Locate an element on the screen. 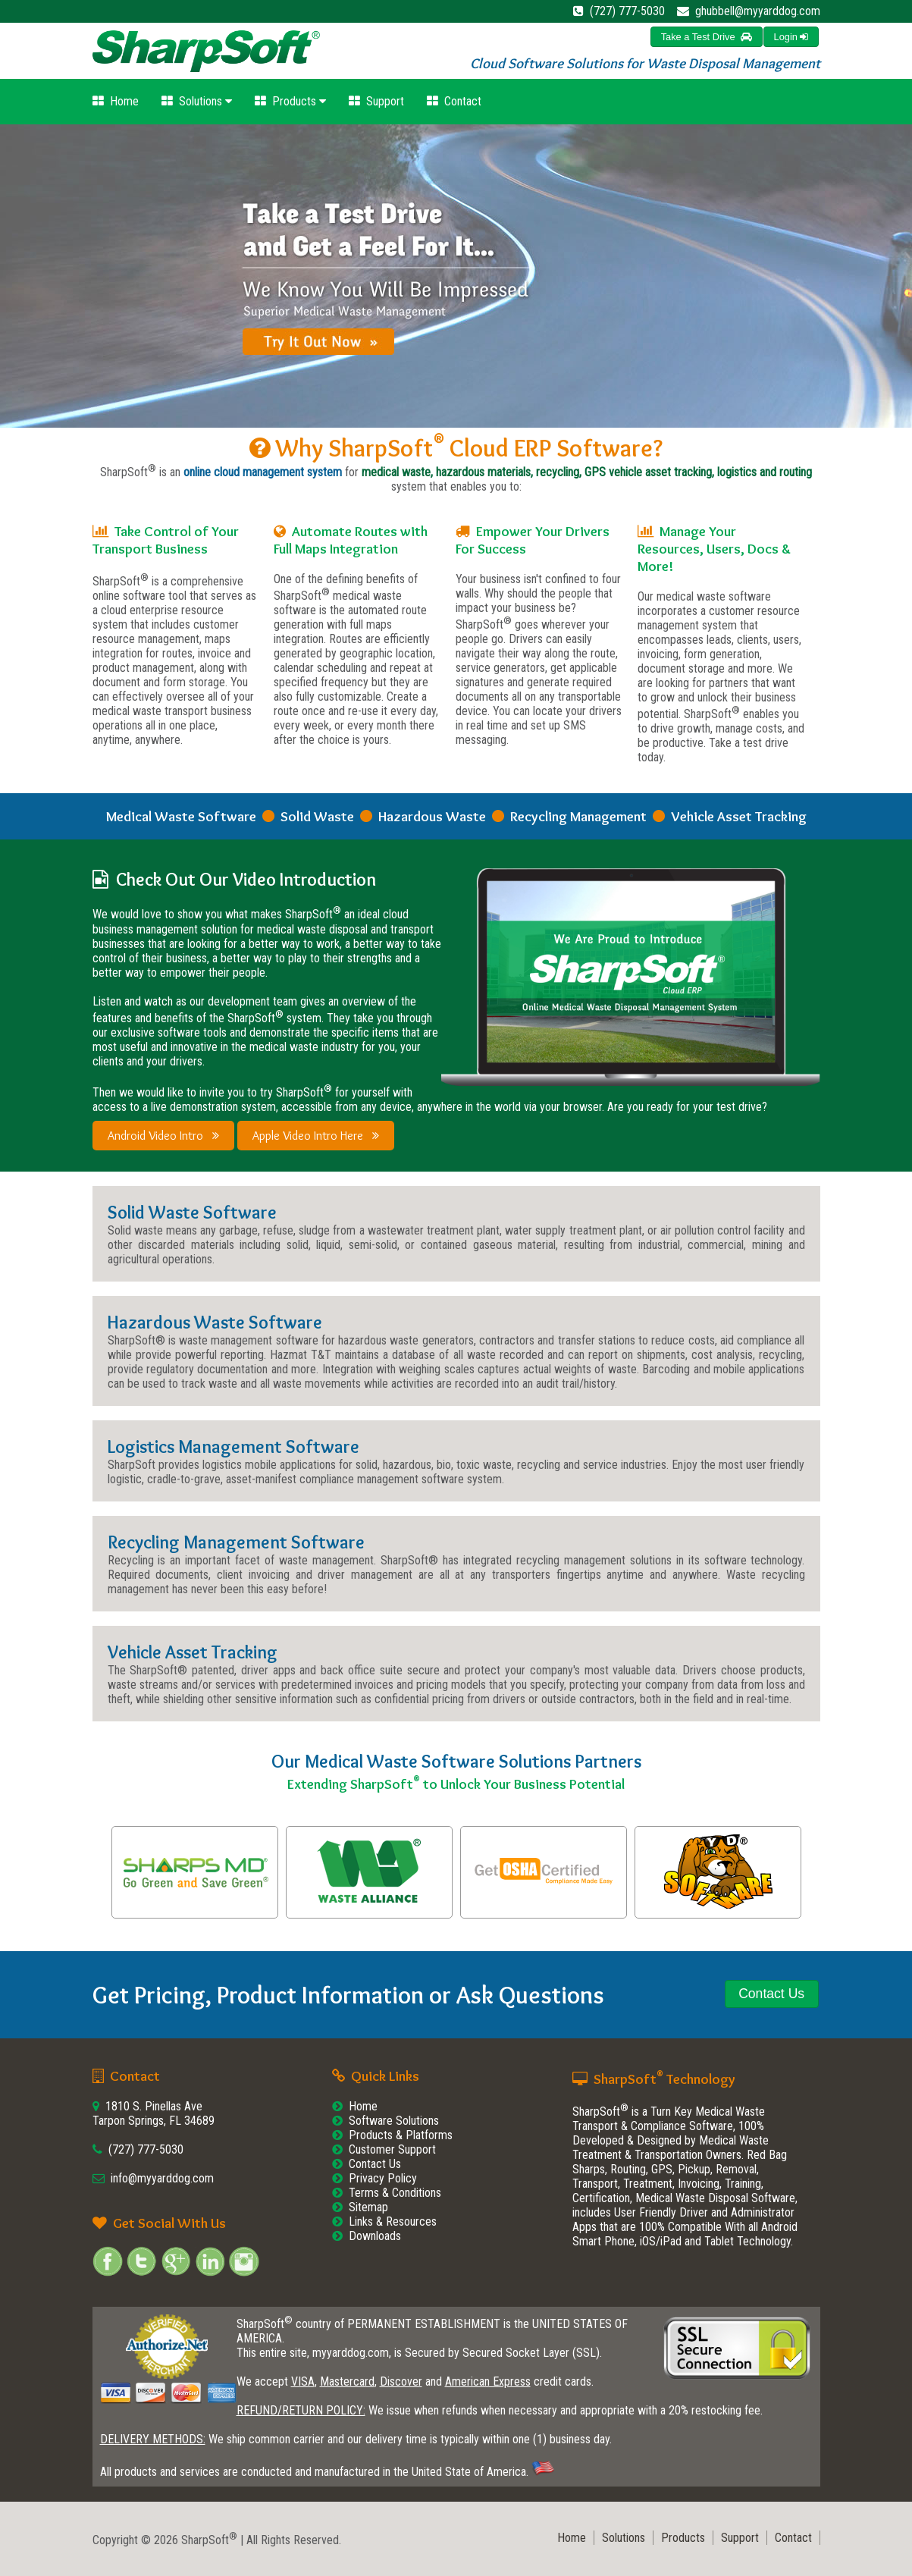  [button] is located at coordinates (791, 37).